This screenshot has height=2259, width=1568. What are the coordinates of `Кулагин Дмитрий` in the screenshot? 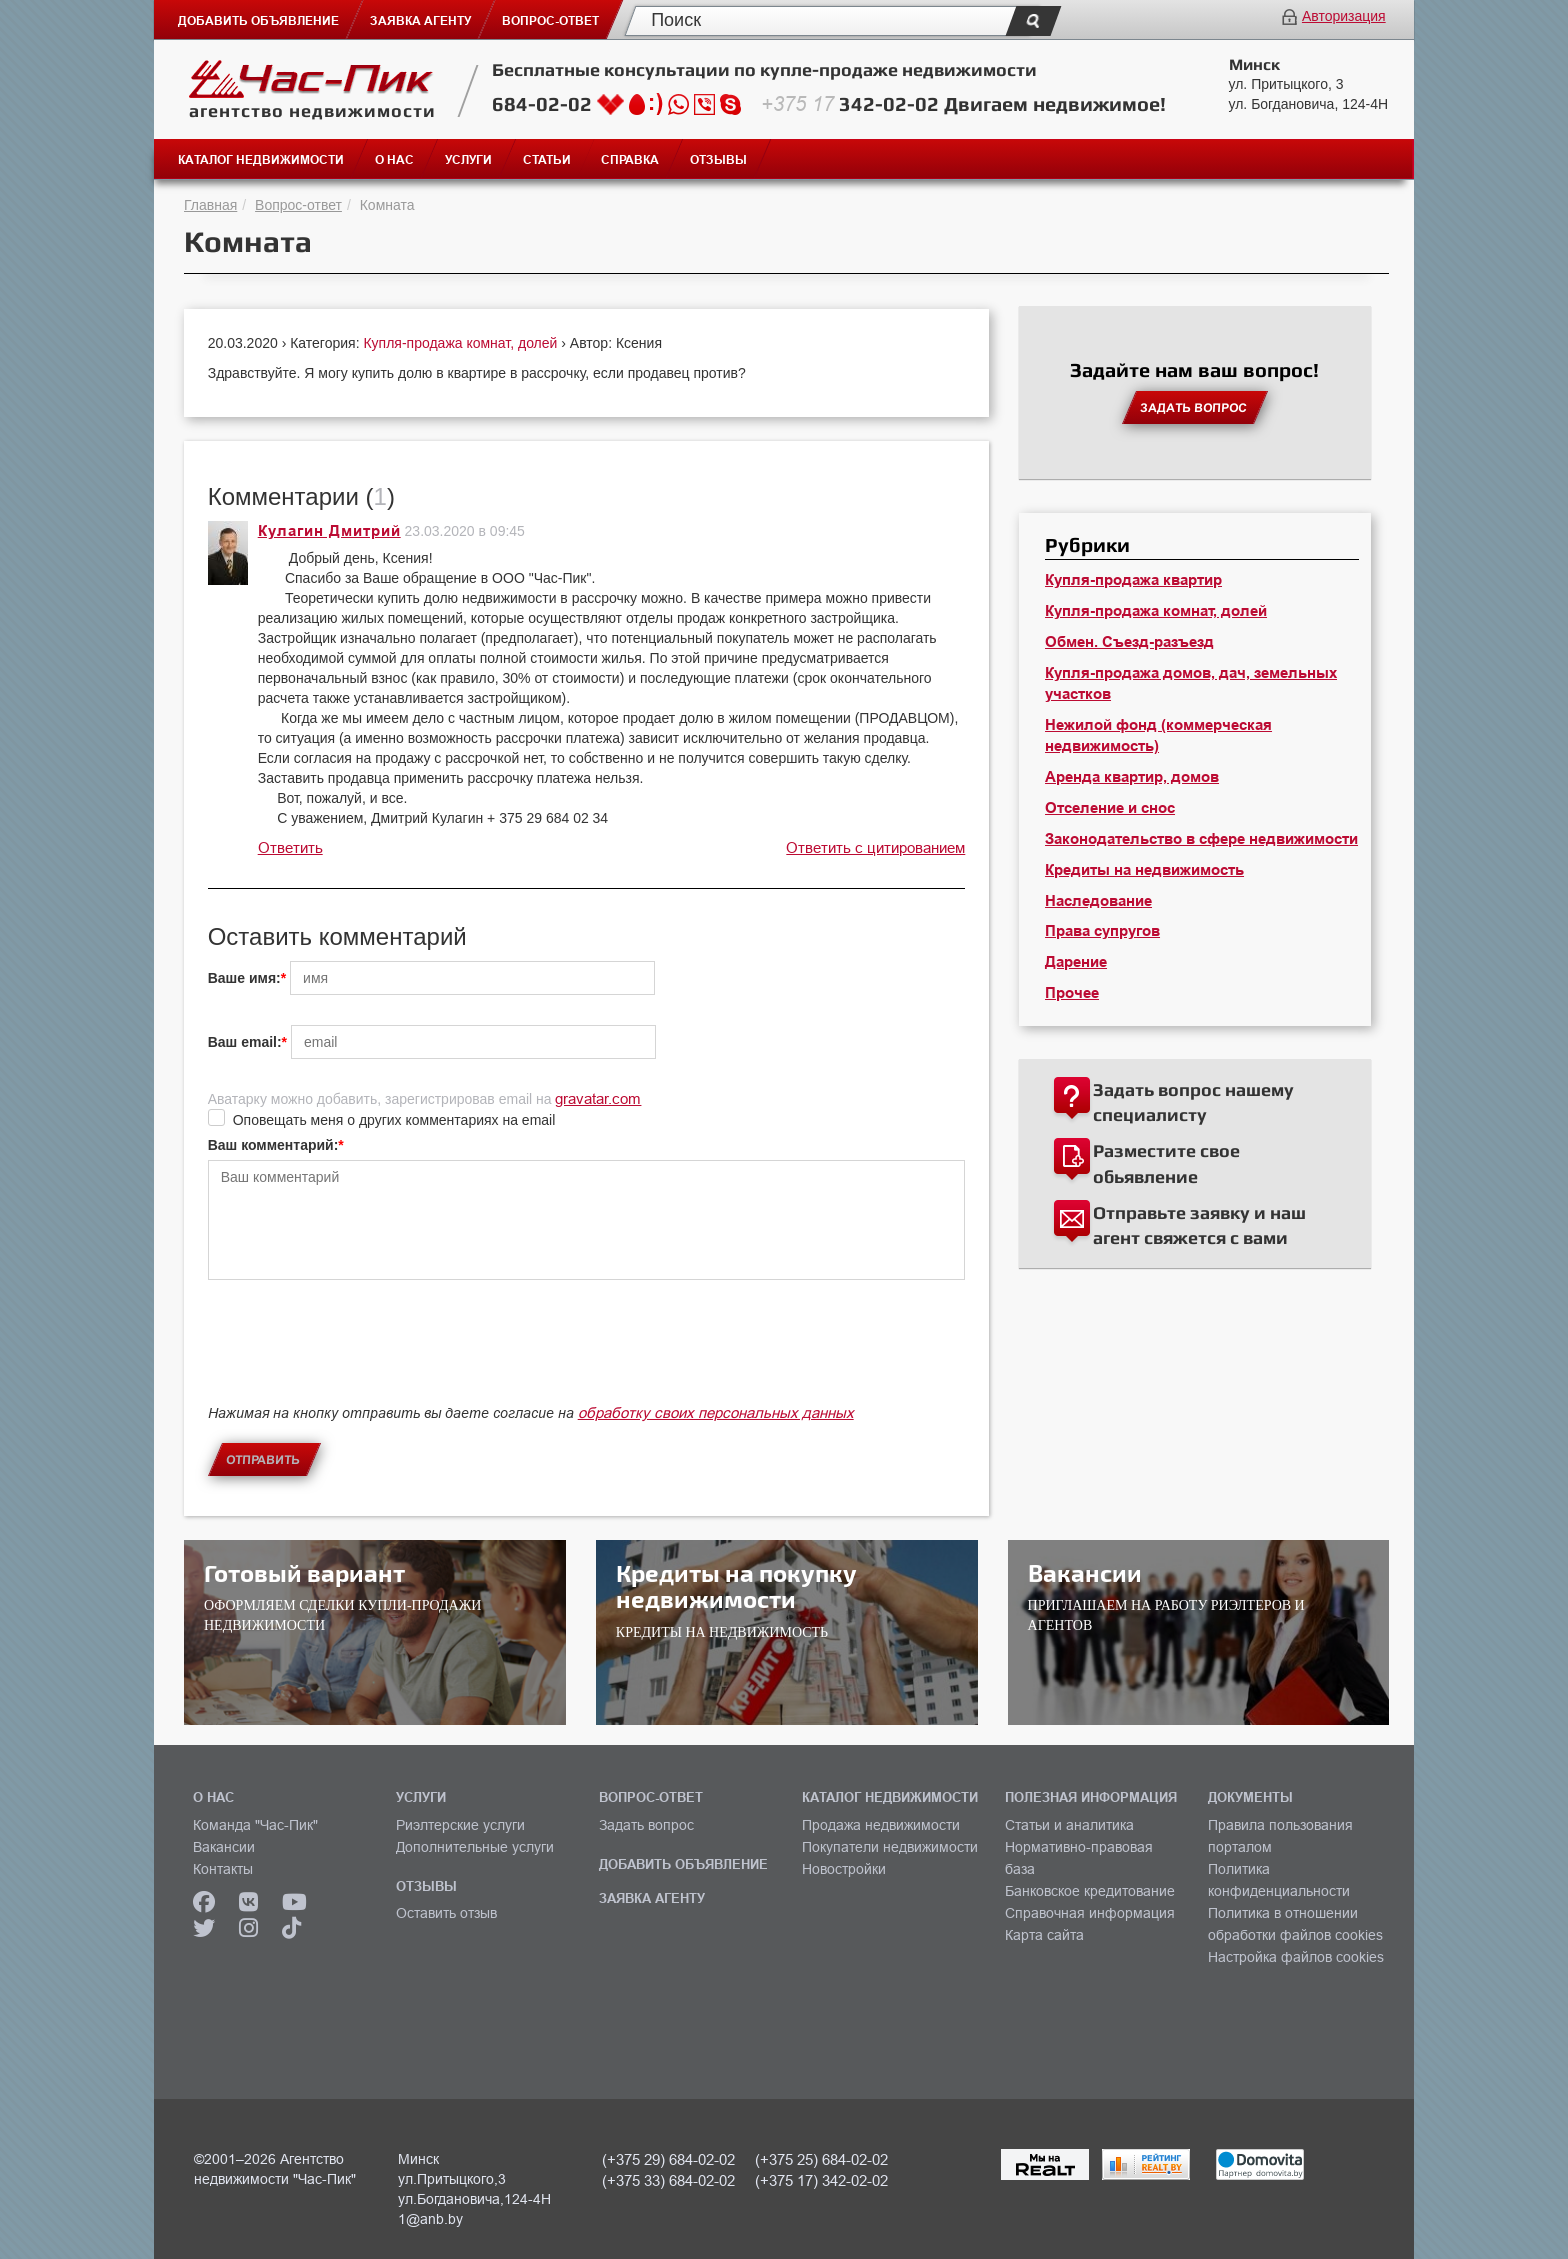 It's located at (329, 531).